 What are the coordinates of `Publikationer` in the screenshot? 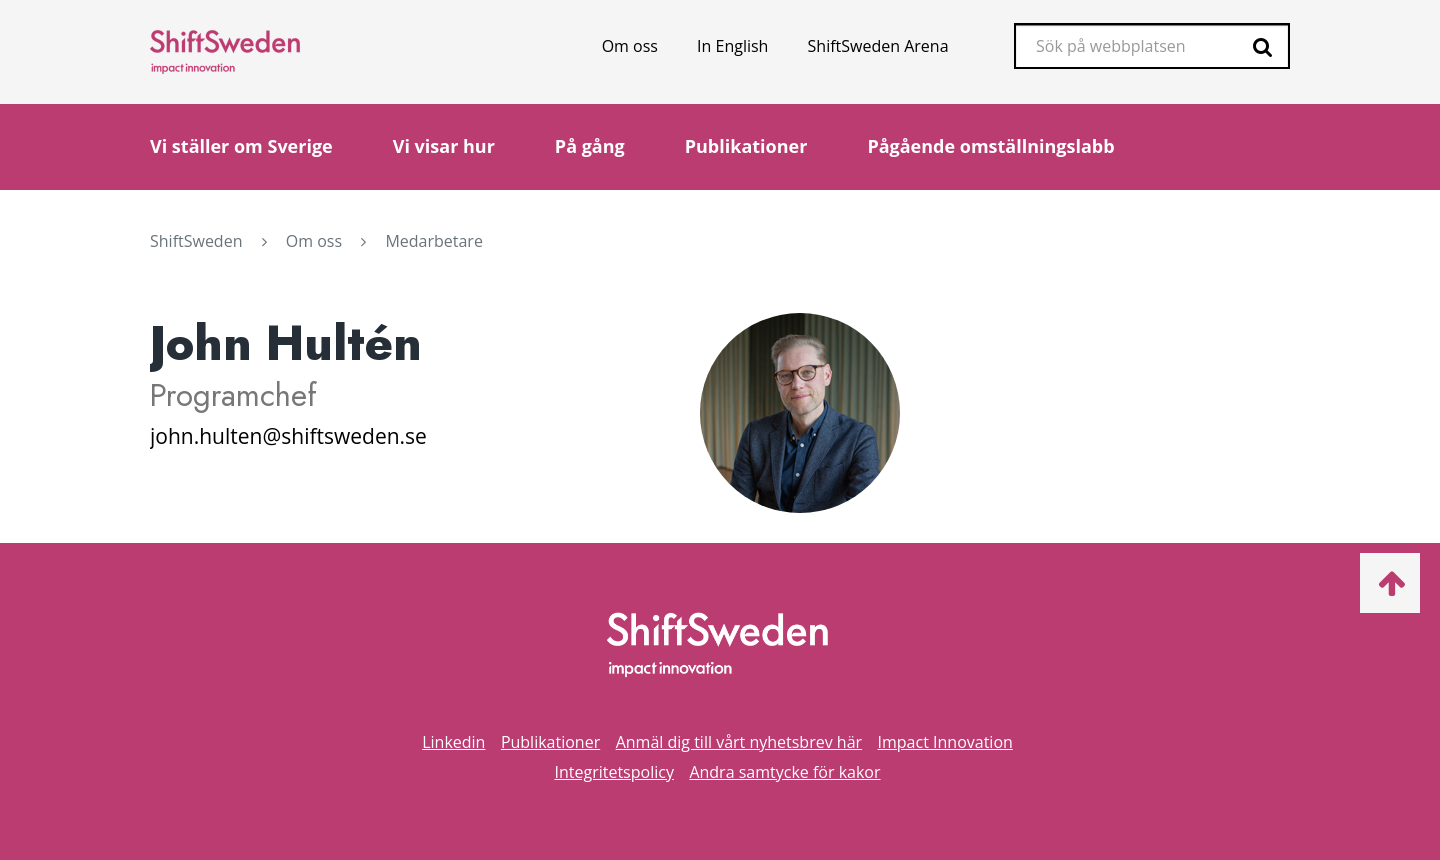 It's located at (746, 146).